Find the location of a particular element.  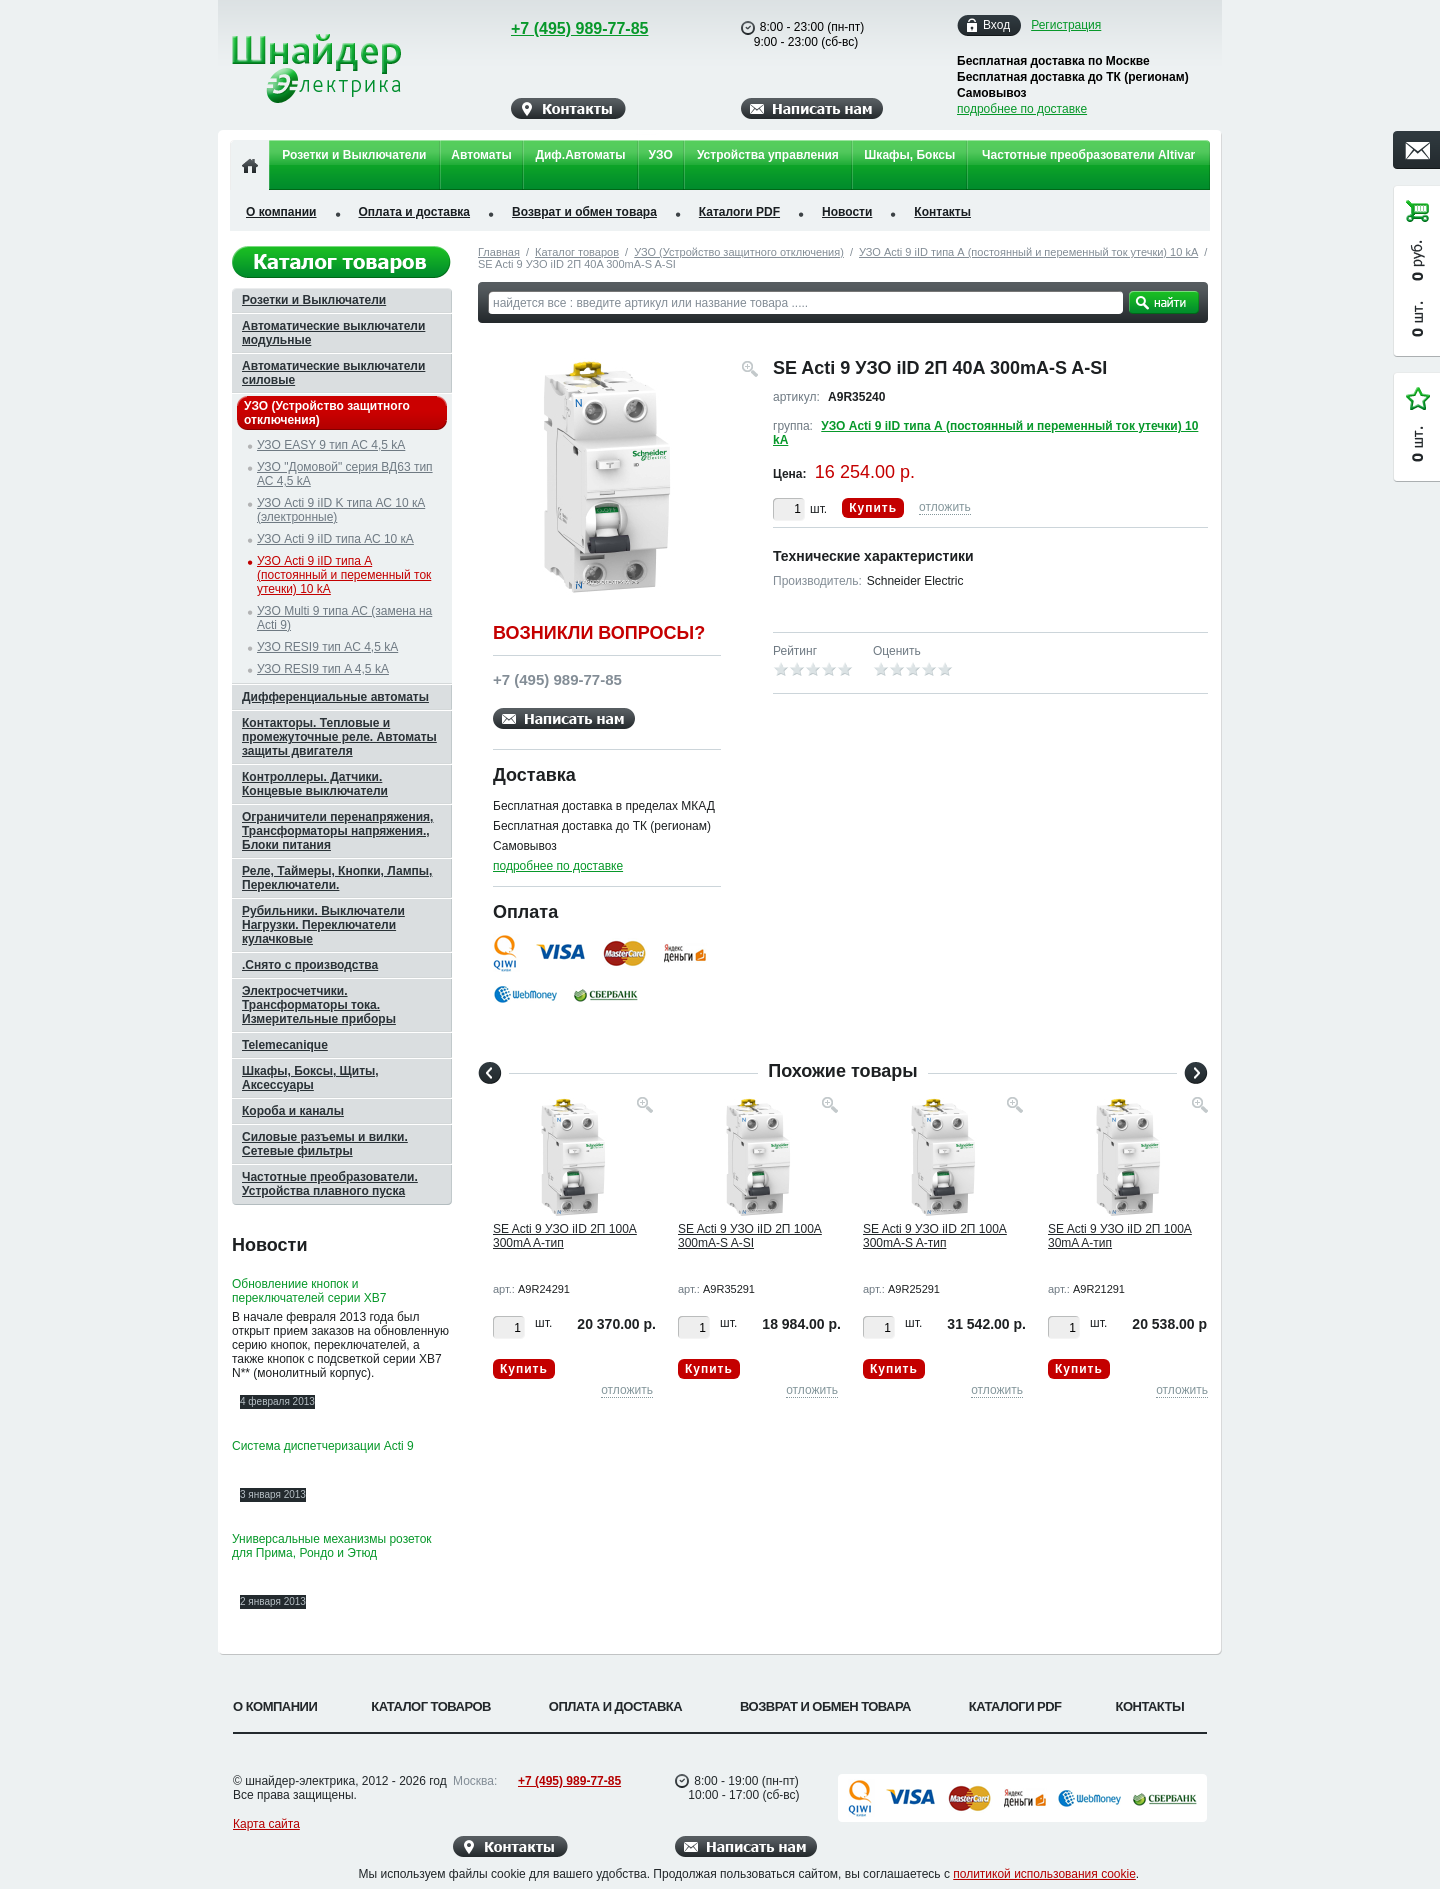

УЗО Acti 9 iID типа А (постоянный и переменный ток утечки) 10 kA is located at coordinates (1028, 252).